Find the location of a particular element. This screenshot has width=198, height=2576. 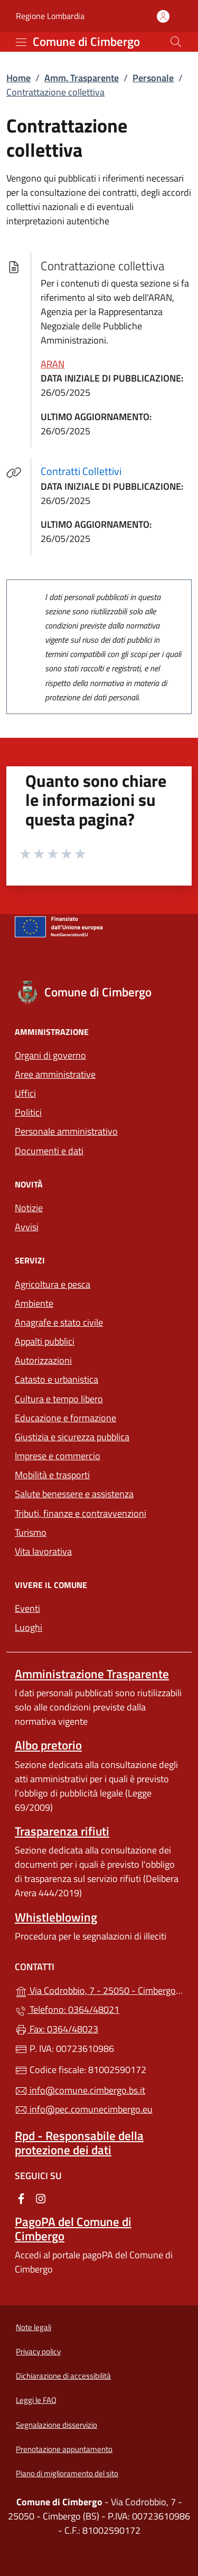

Ambiente is located at coordinates (34, 1303).